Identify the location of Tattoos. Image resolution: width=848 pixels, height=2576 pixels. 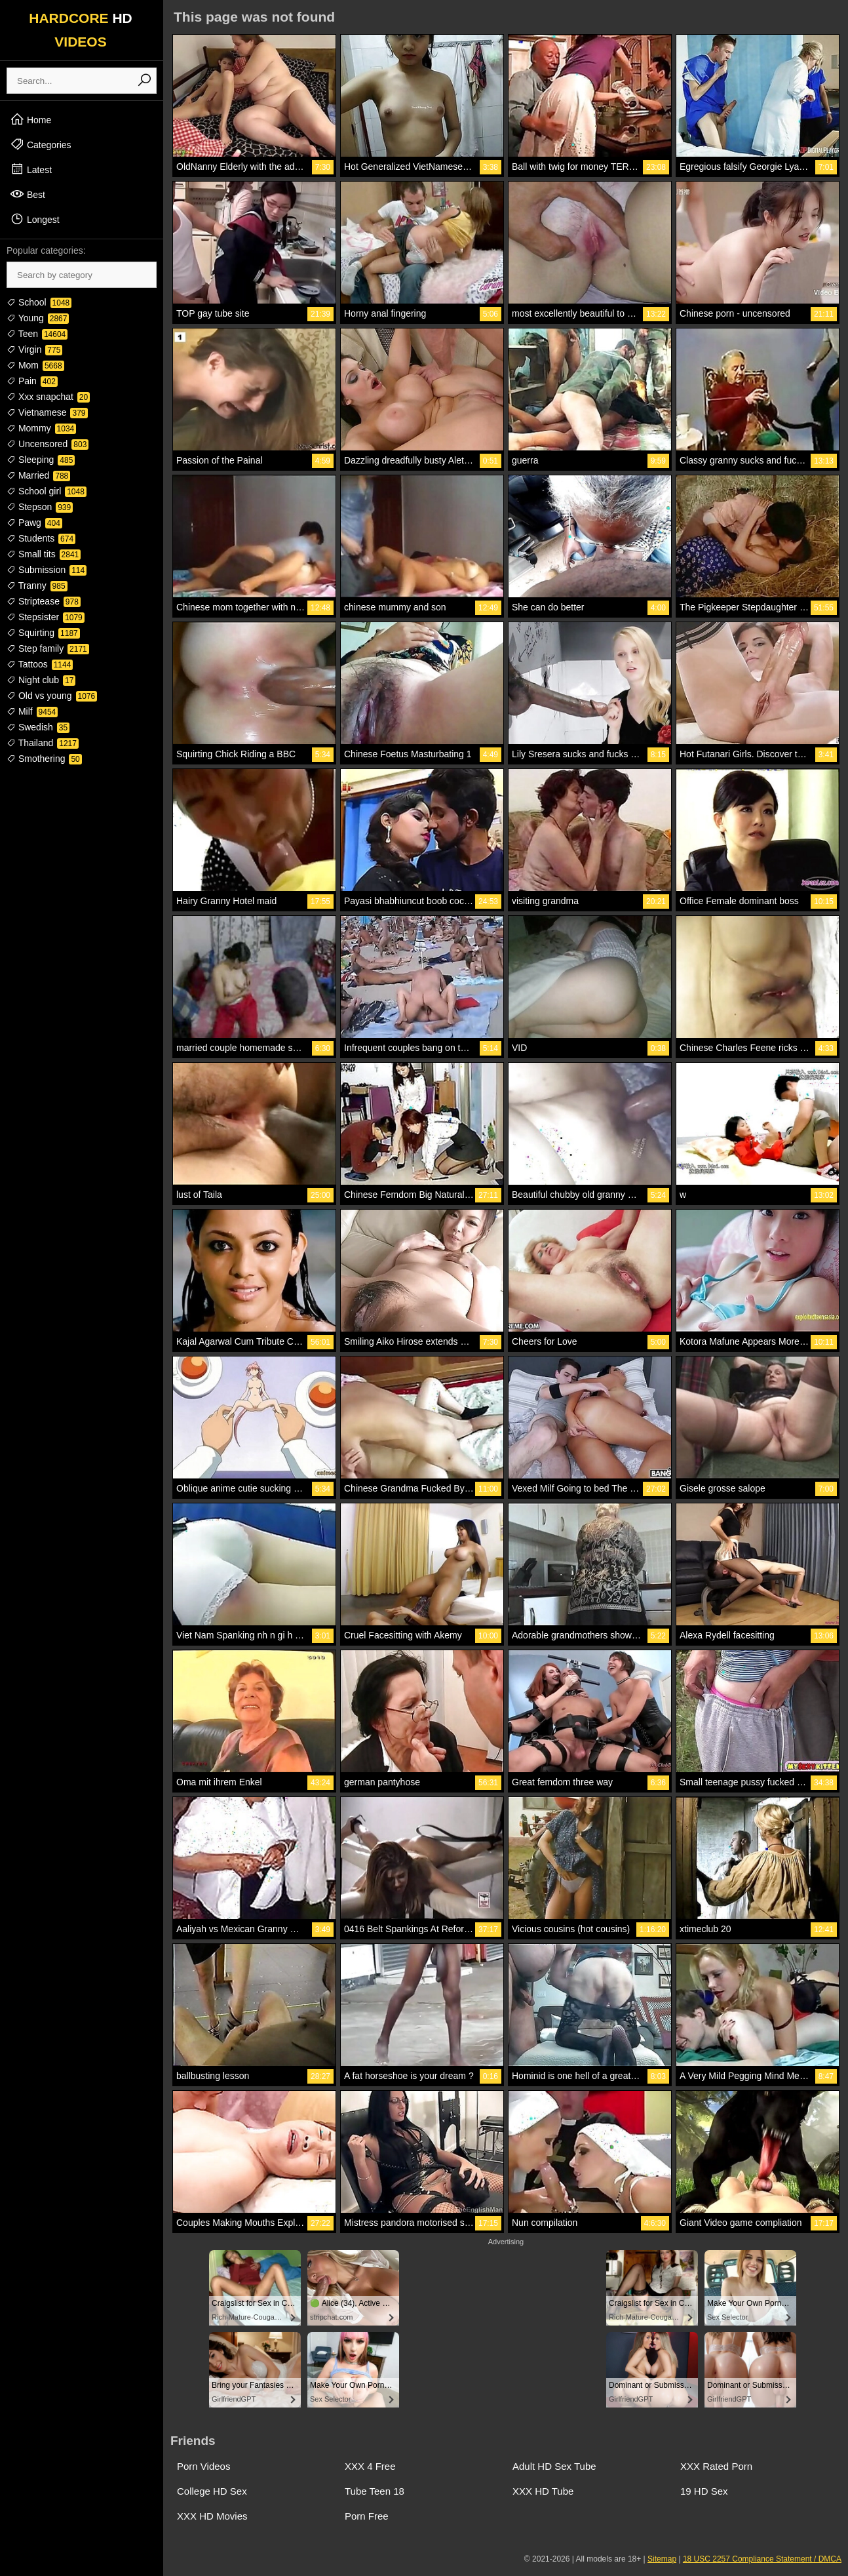
(40, 664).